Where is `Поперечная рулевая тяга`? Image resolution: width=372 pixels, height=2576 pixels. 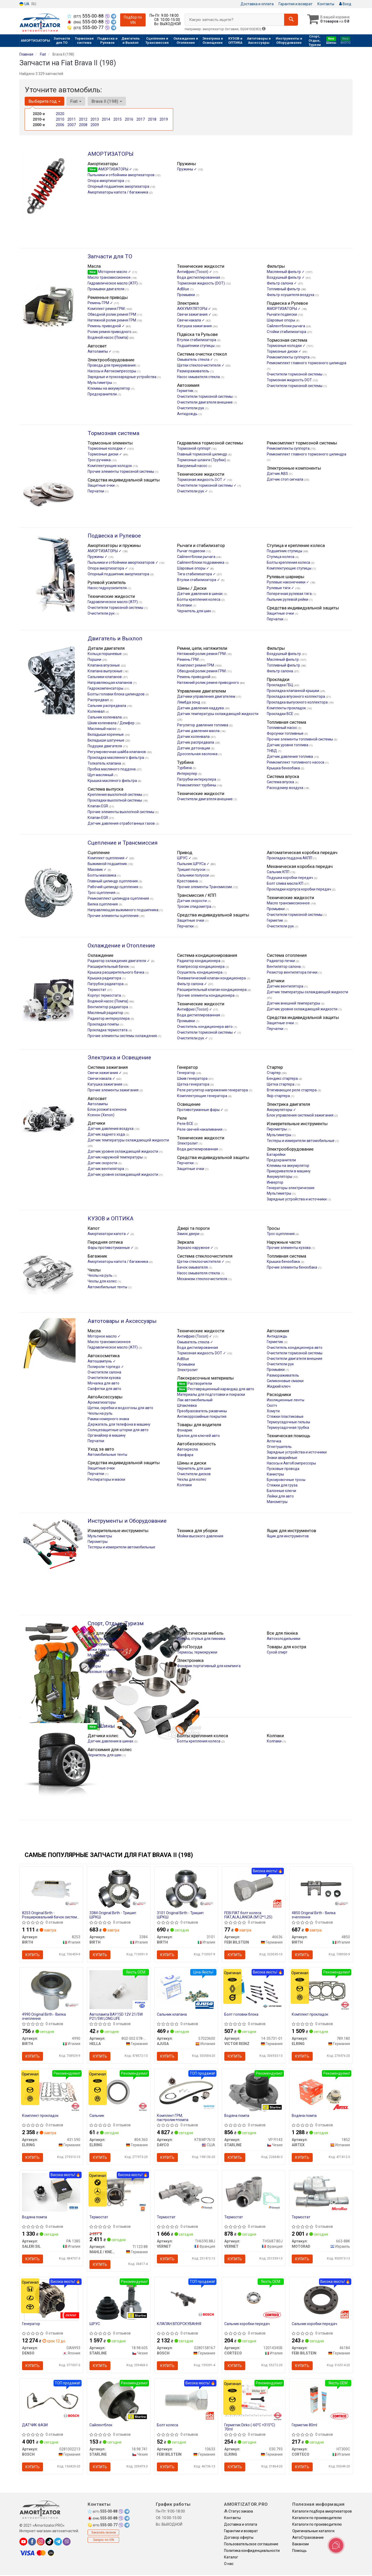
Поперечная рулевая тяга is located at coordinates (289, 594).